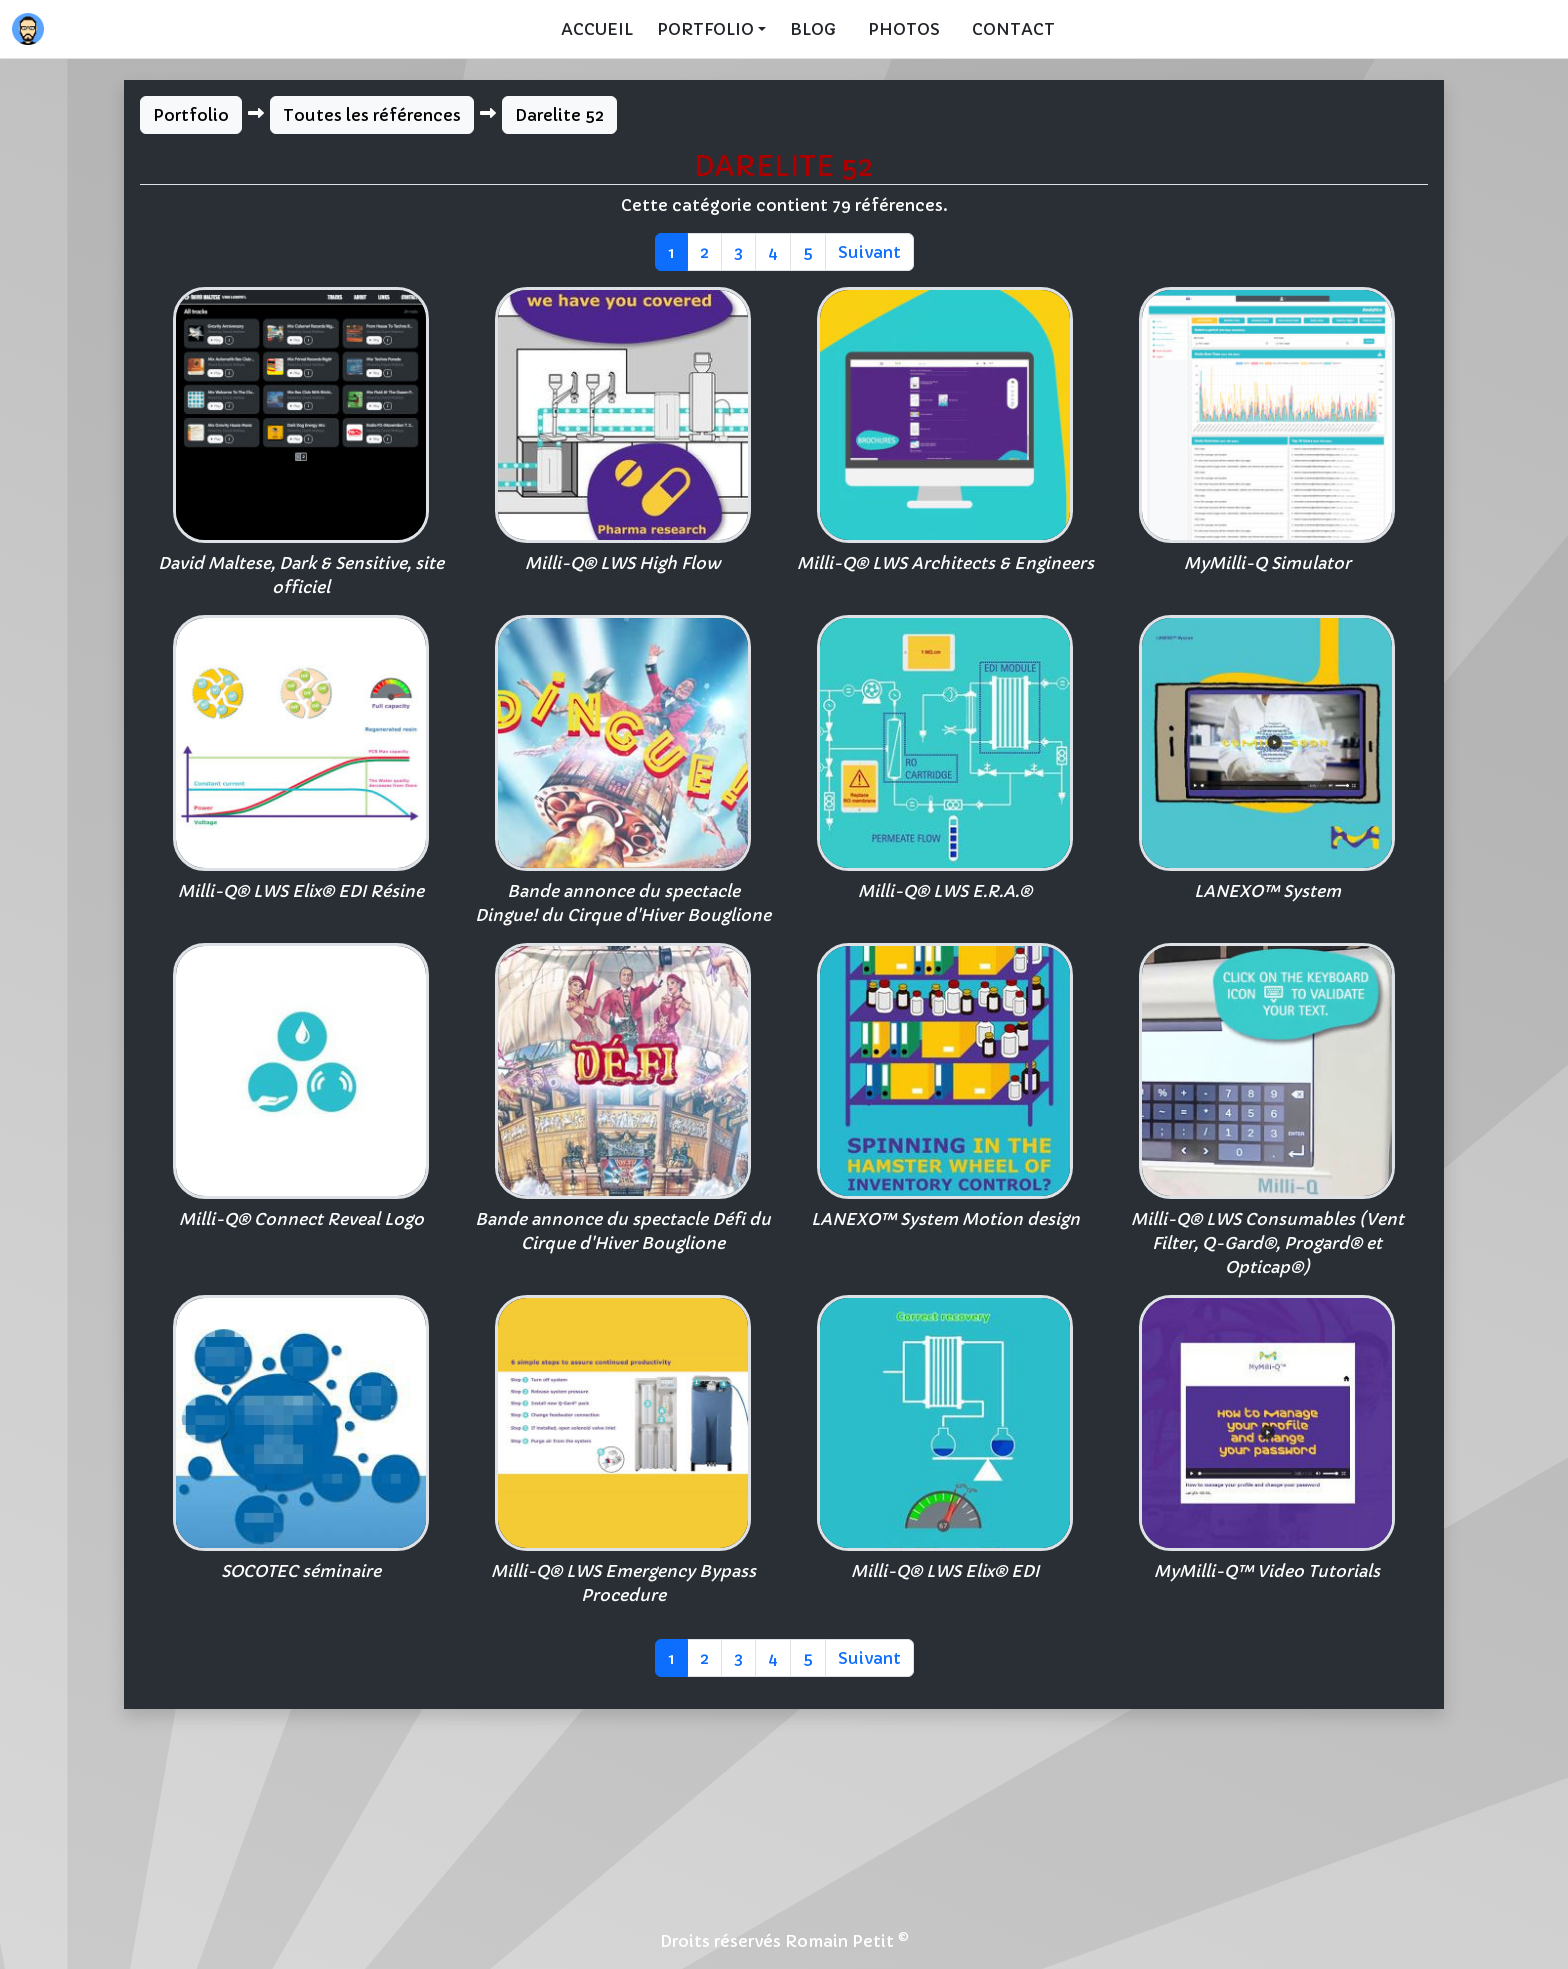 This screenshot has width=1568, height=1969. I want to click on Darelite 52, so click(559, 115).